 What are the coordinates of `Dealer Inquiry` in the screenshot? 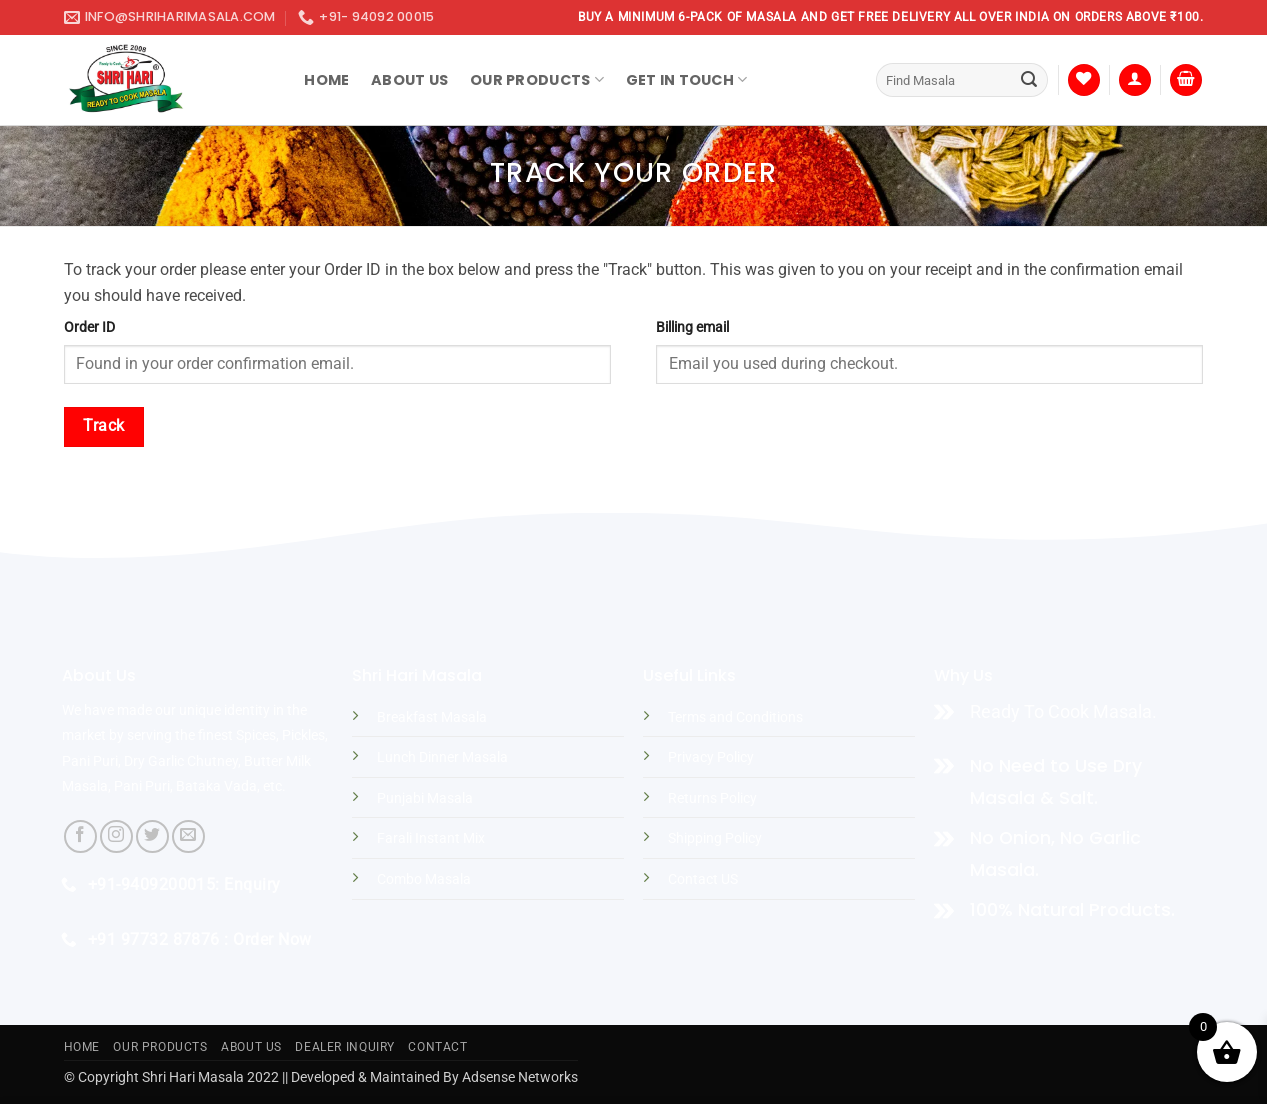 It's located at (345, 1047).